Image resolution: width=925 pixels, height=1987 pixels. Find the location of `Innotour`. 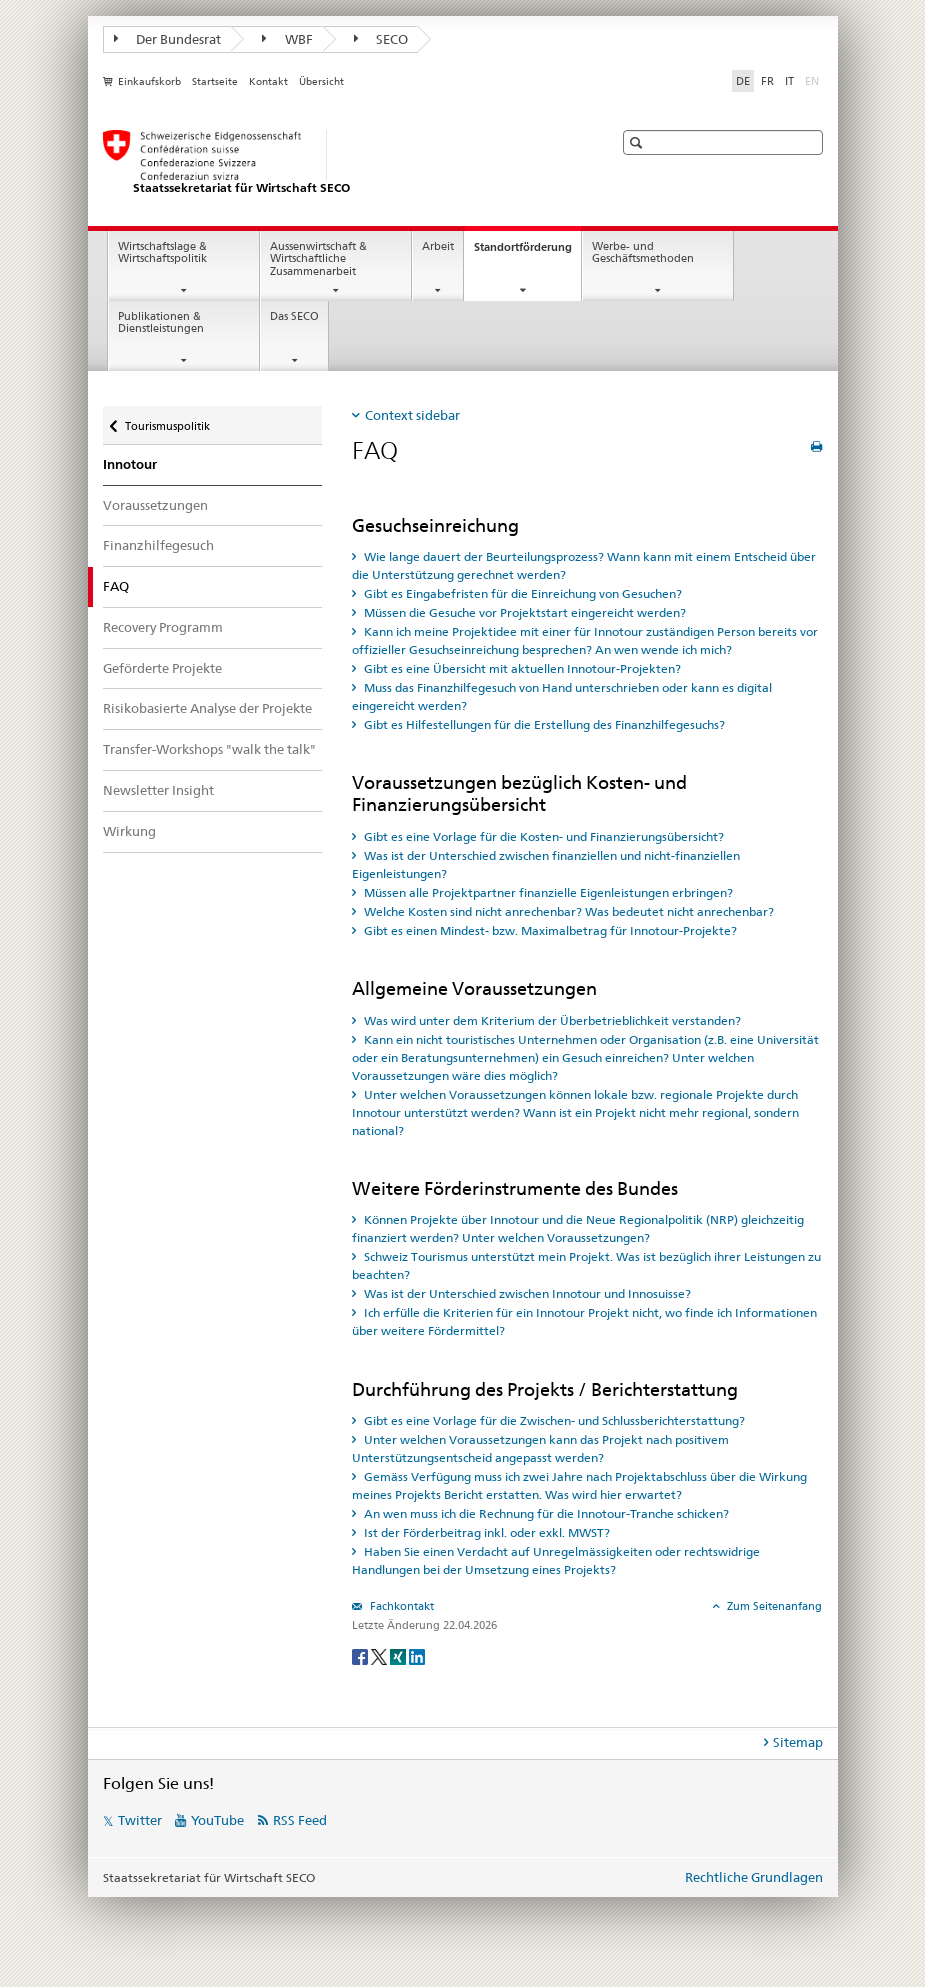

Innotour is located at coordinates (130, 464).